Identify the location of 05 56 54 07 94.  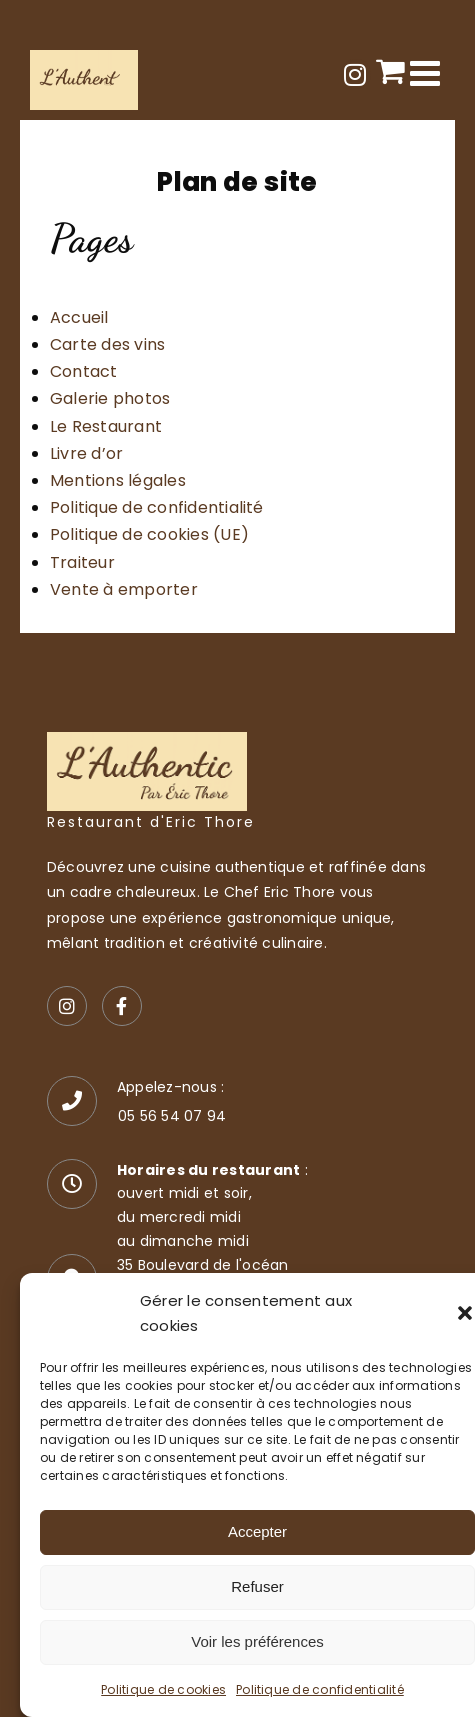
(172, 1116).